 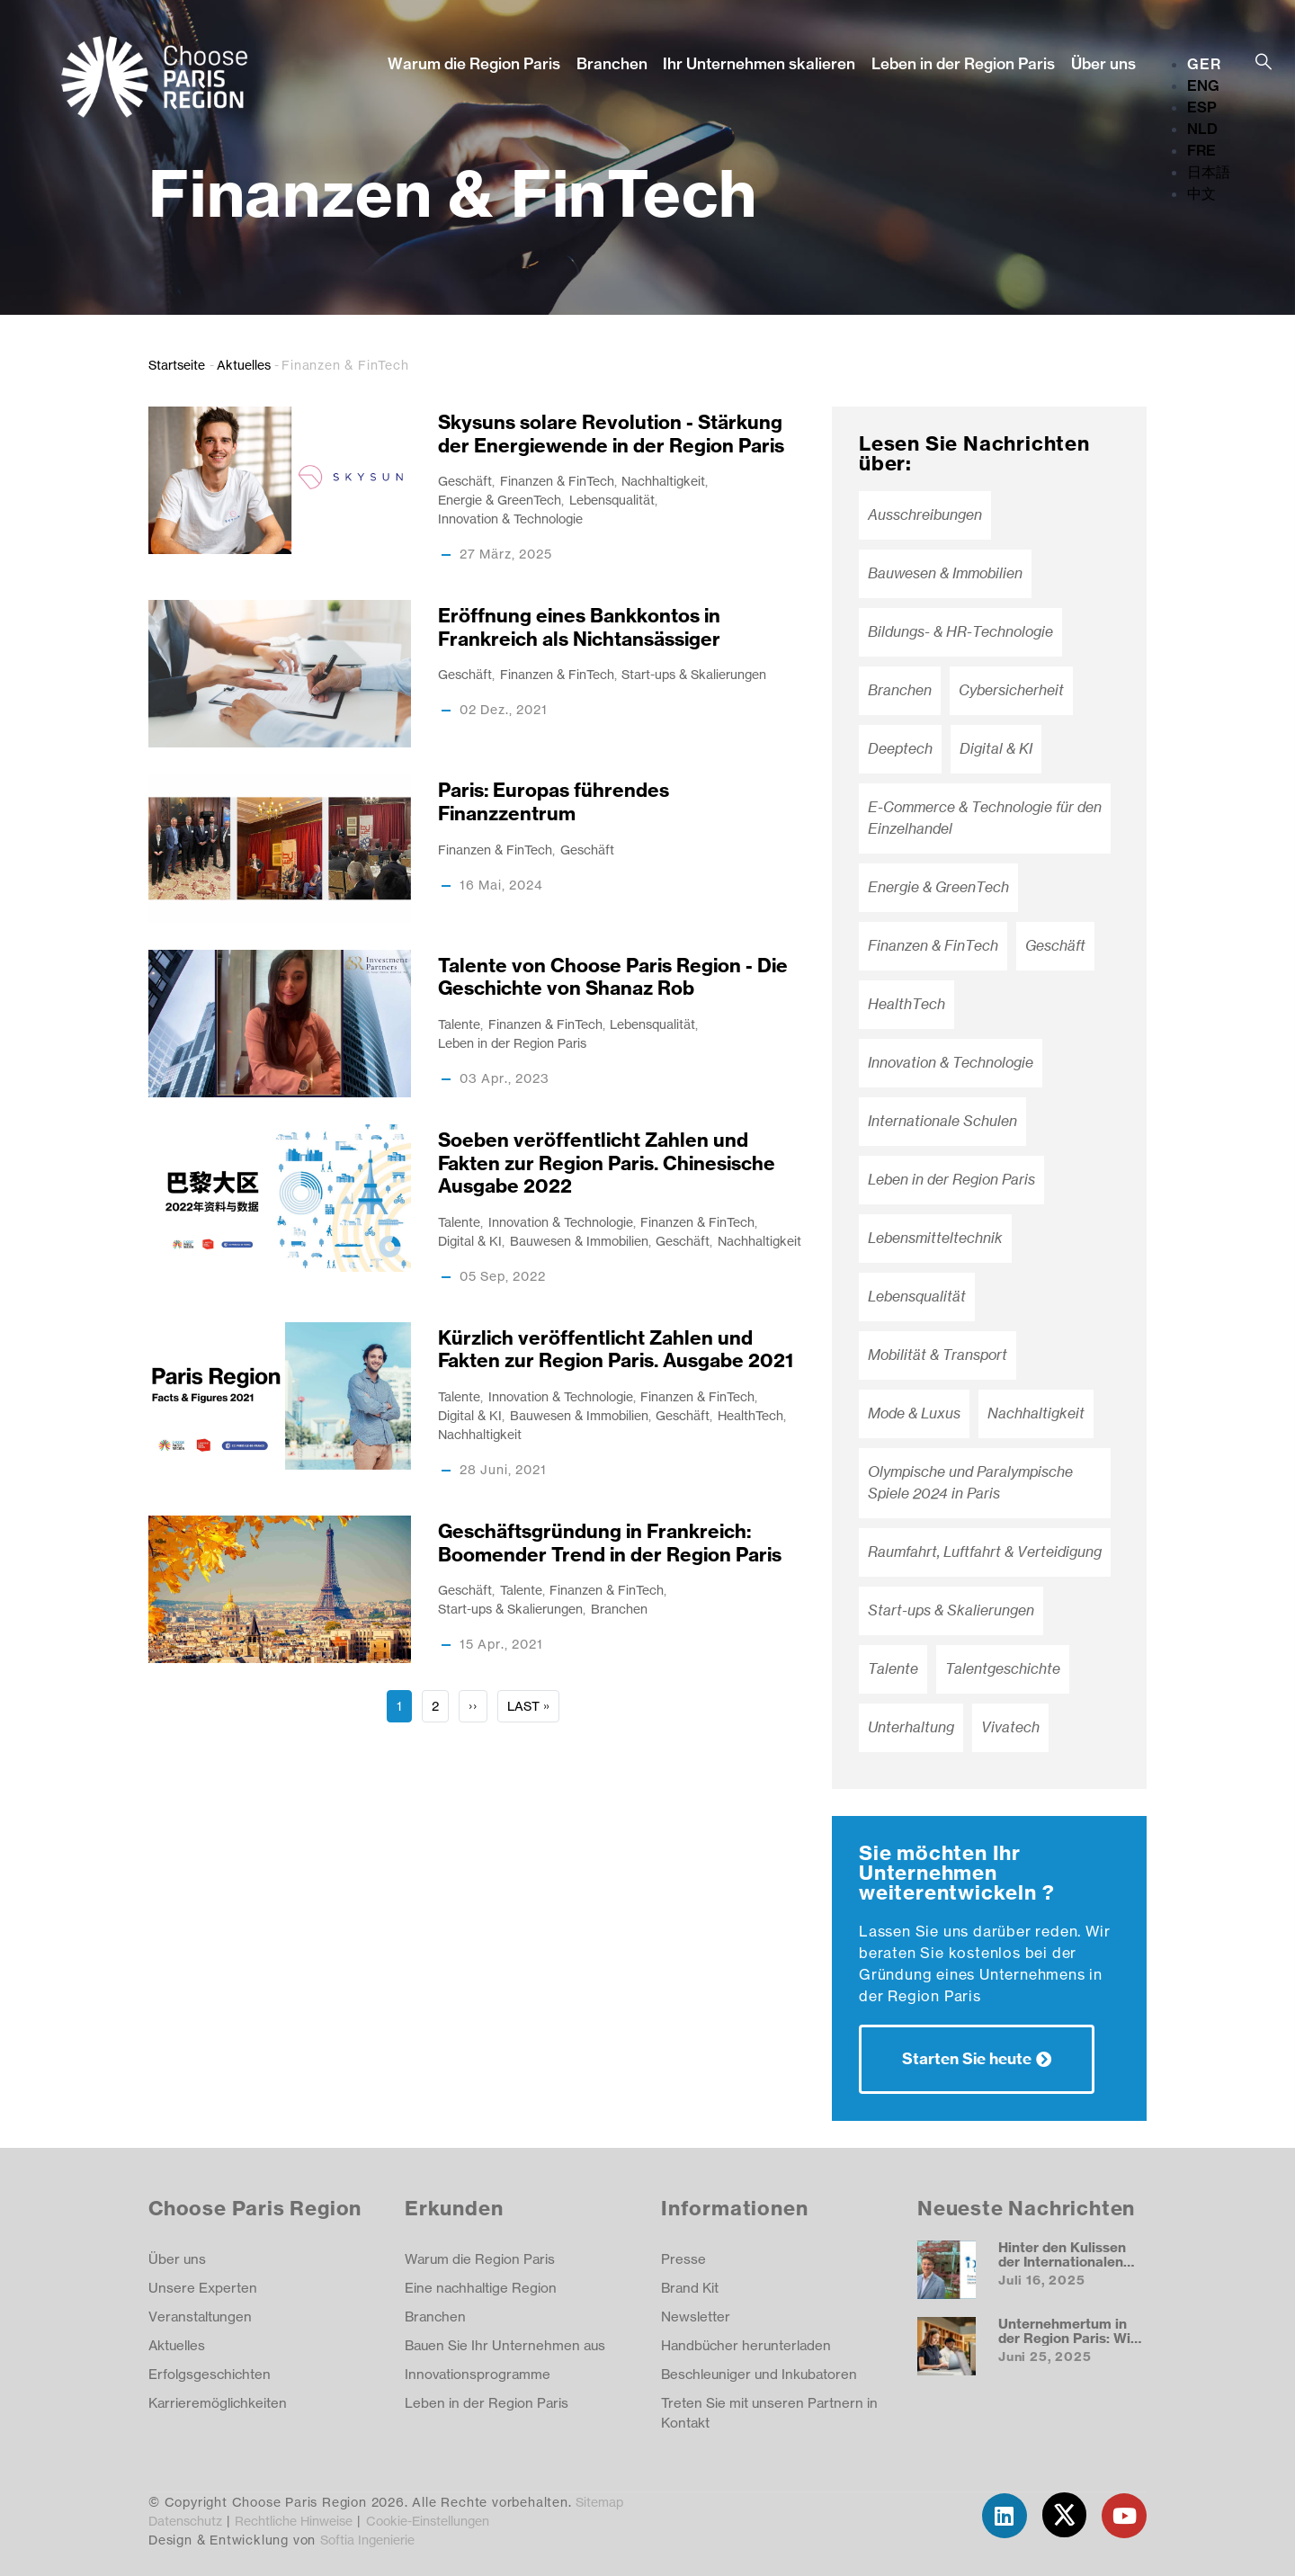 What do you see at coordinates (185, 2520) in the screenshot?
I see `Datenschutz` at bounding box center [185, 2520].